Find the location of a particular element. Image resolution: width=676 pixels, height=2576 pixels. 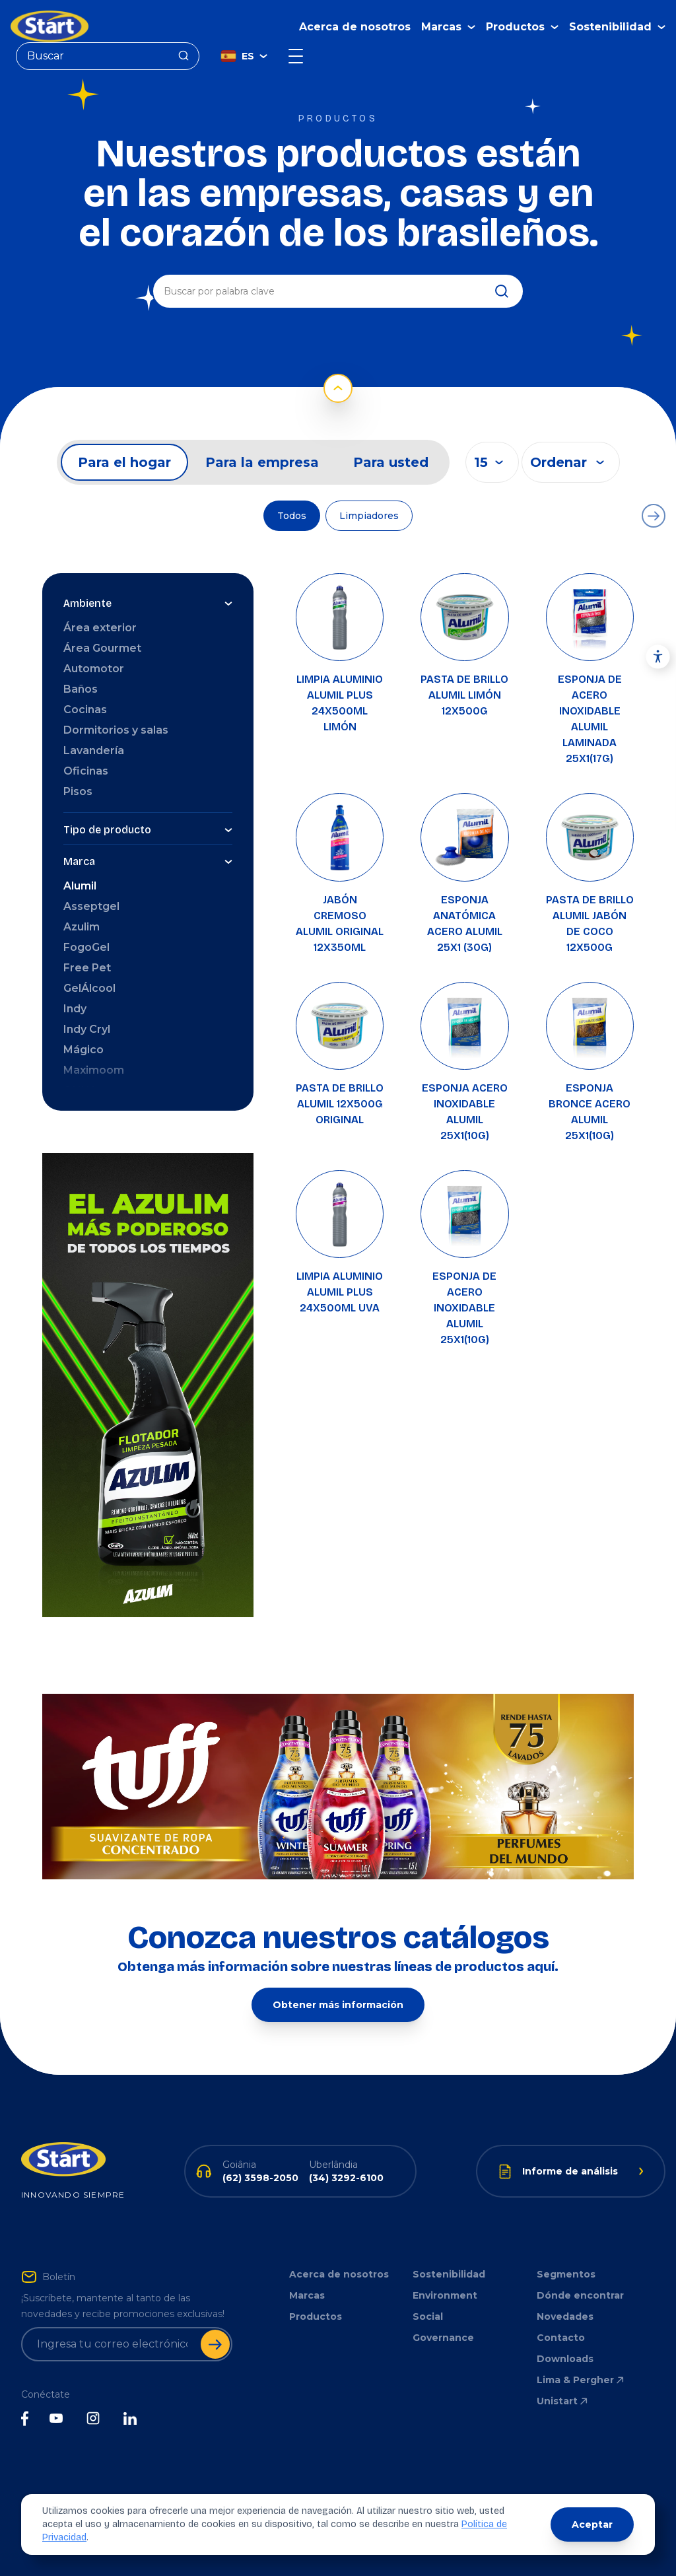

Limpiadores is located at coordinates (369, 516).